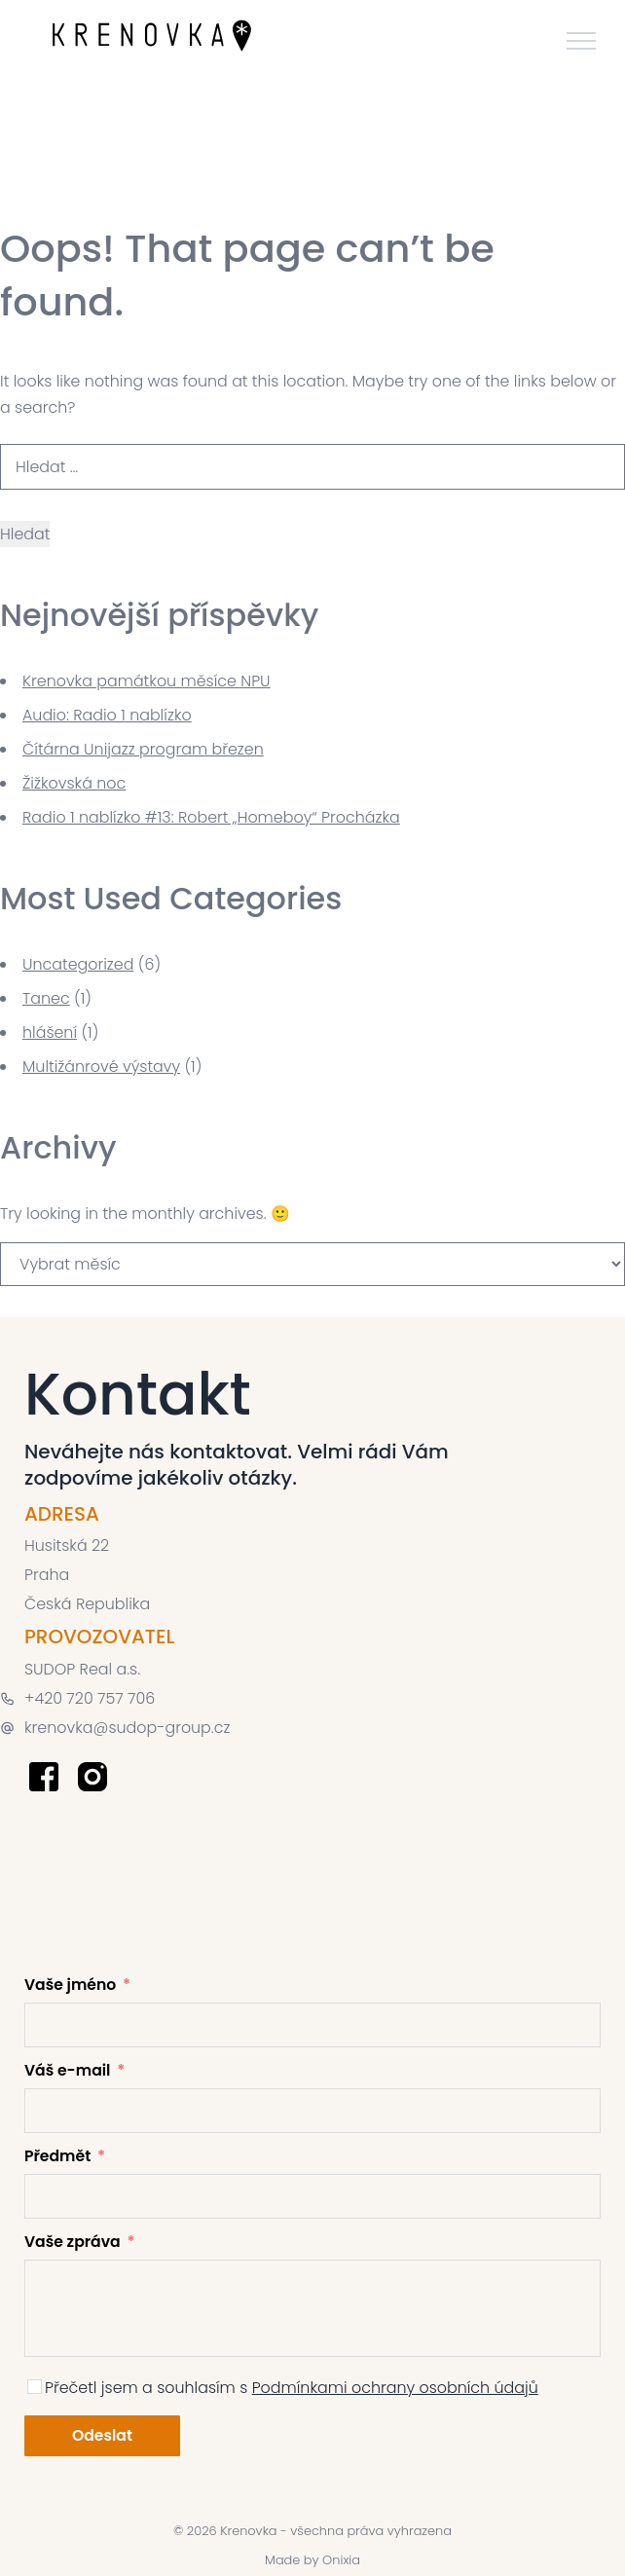 This screenshot has height=2576, width=625. Describe the element at coordinates (102, 2435) in the screenshot. I see `Odeslat` at that location.